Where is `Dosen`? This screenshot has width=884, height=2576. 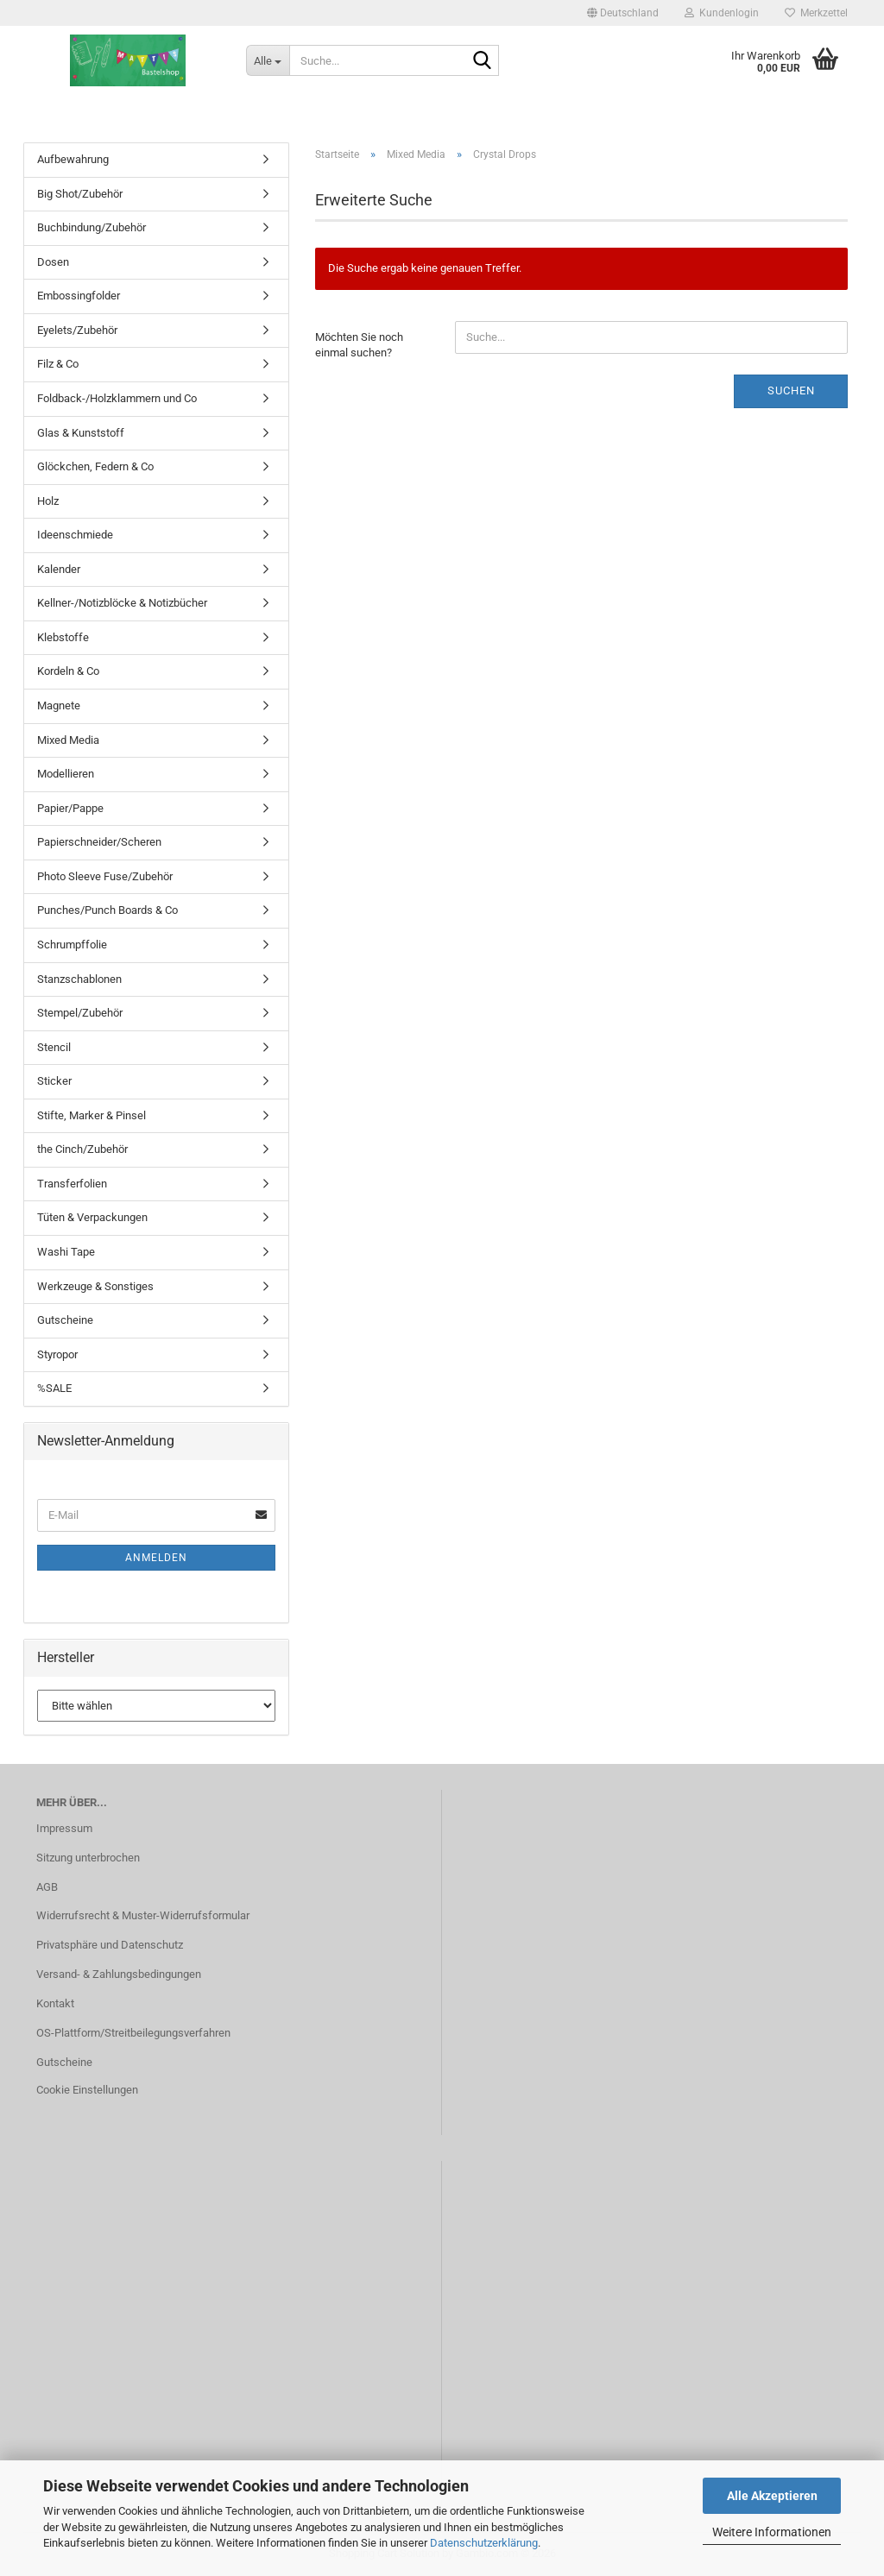 Dosen is located at coordinates (53, 261).